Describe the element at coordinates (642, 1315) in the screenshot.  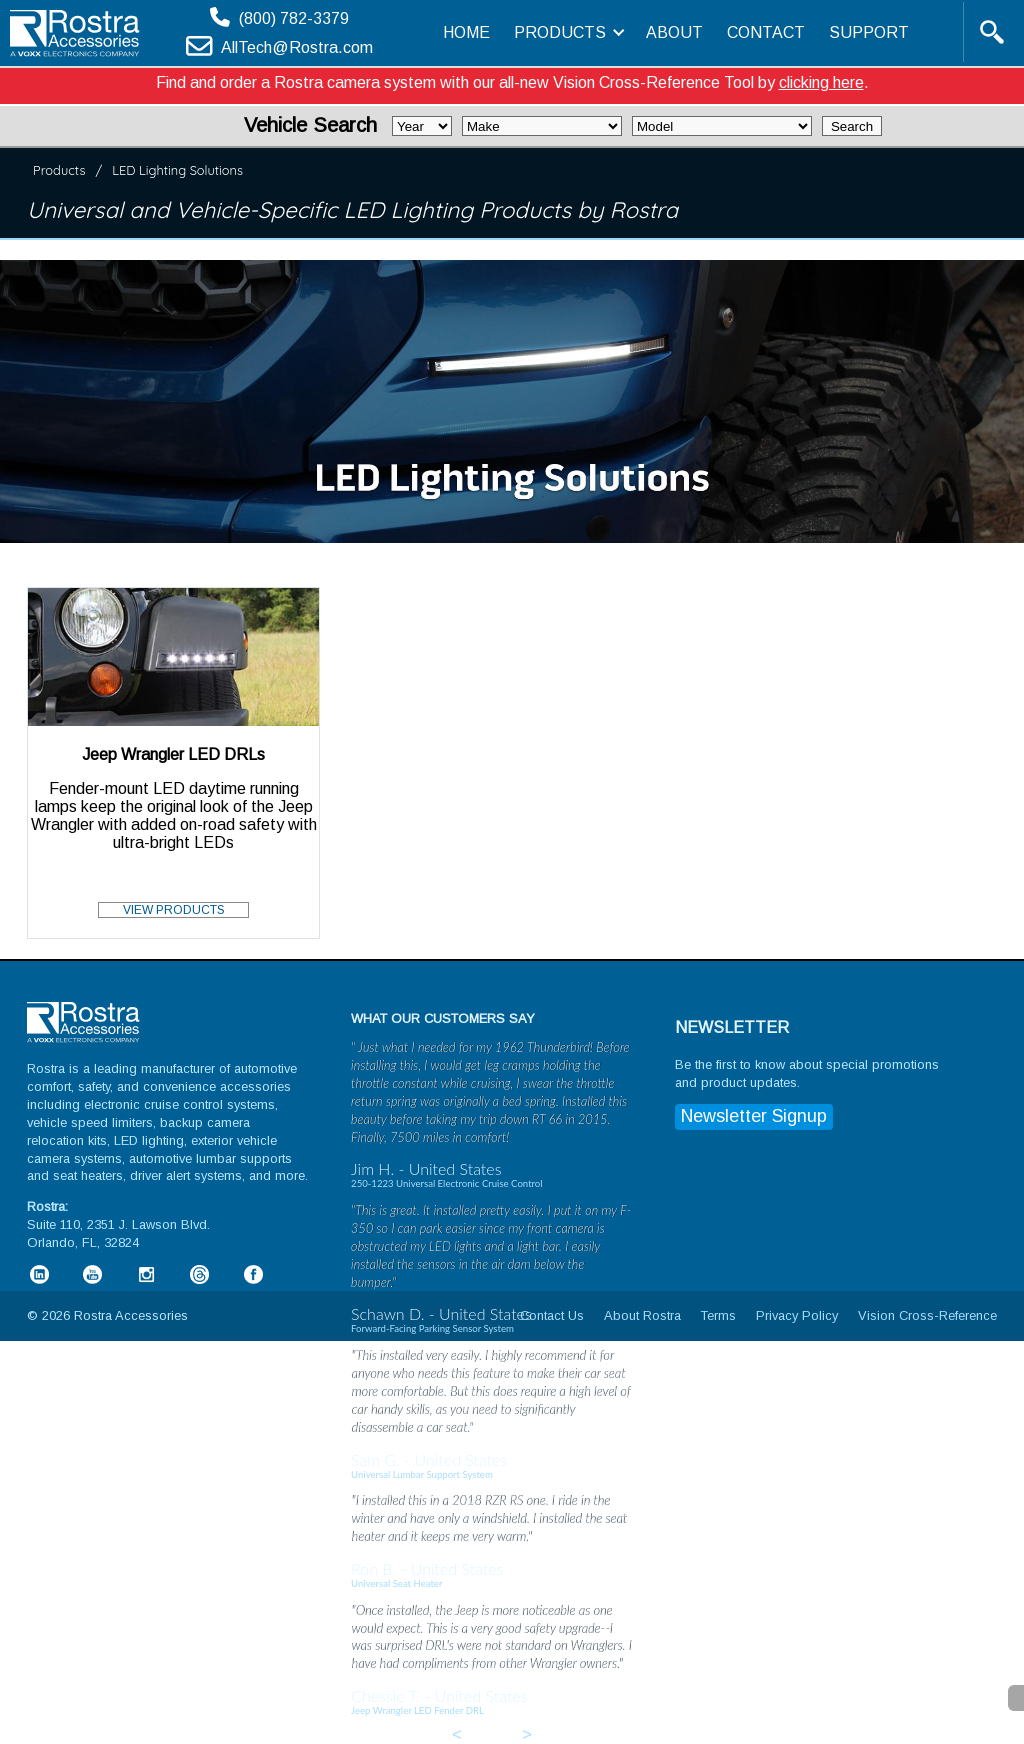
I see `About Rostra` at that location.